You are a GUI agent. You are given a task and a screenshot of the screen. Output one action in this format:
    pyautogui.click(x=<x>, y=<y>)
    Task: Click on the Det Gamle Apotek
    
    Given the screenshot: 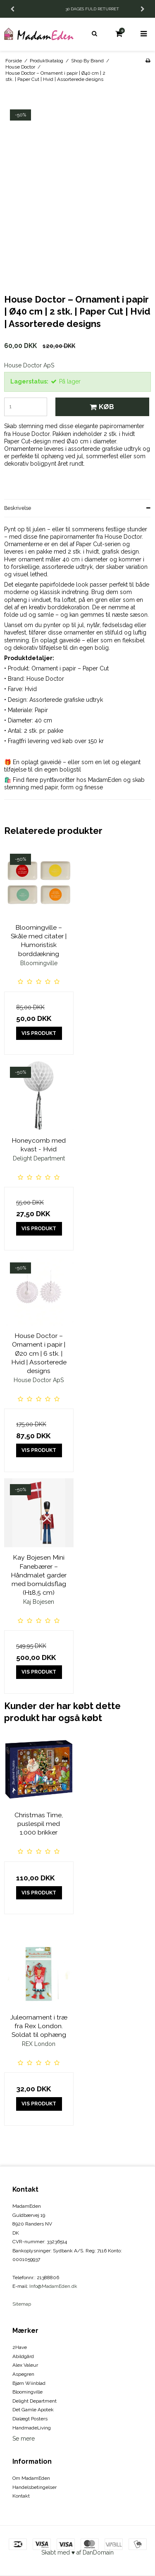 What is the action you would take?
    pyautogui.click(x=33, y=2410)
    